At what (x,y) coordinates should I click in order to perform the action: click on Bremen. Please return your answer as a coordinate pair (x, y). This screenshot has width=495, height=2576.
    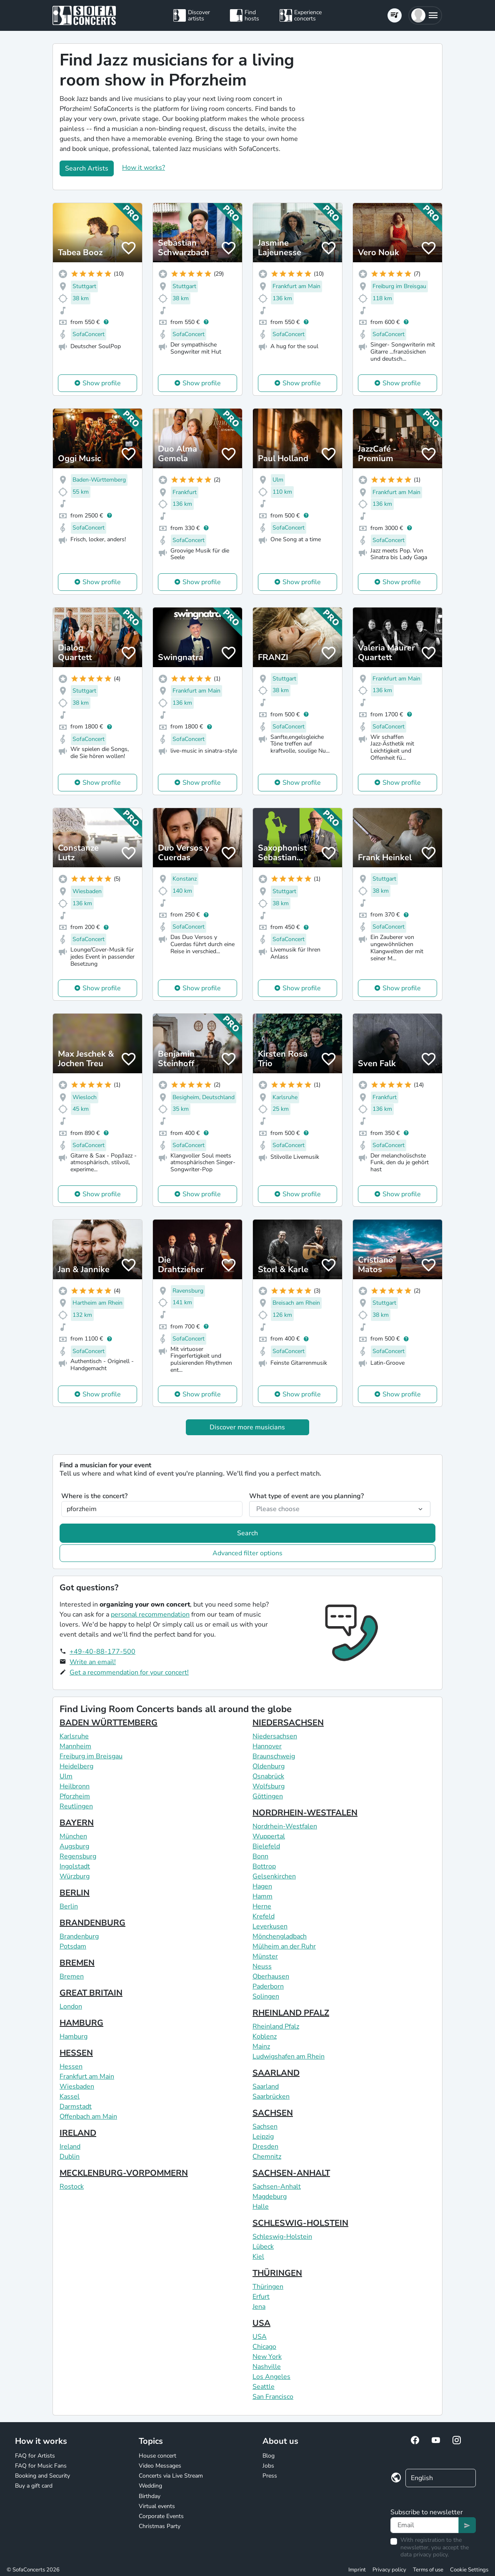
    Looking at the image, I should click on (72, 1976).